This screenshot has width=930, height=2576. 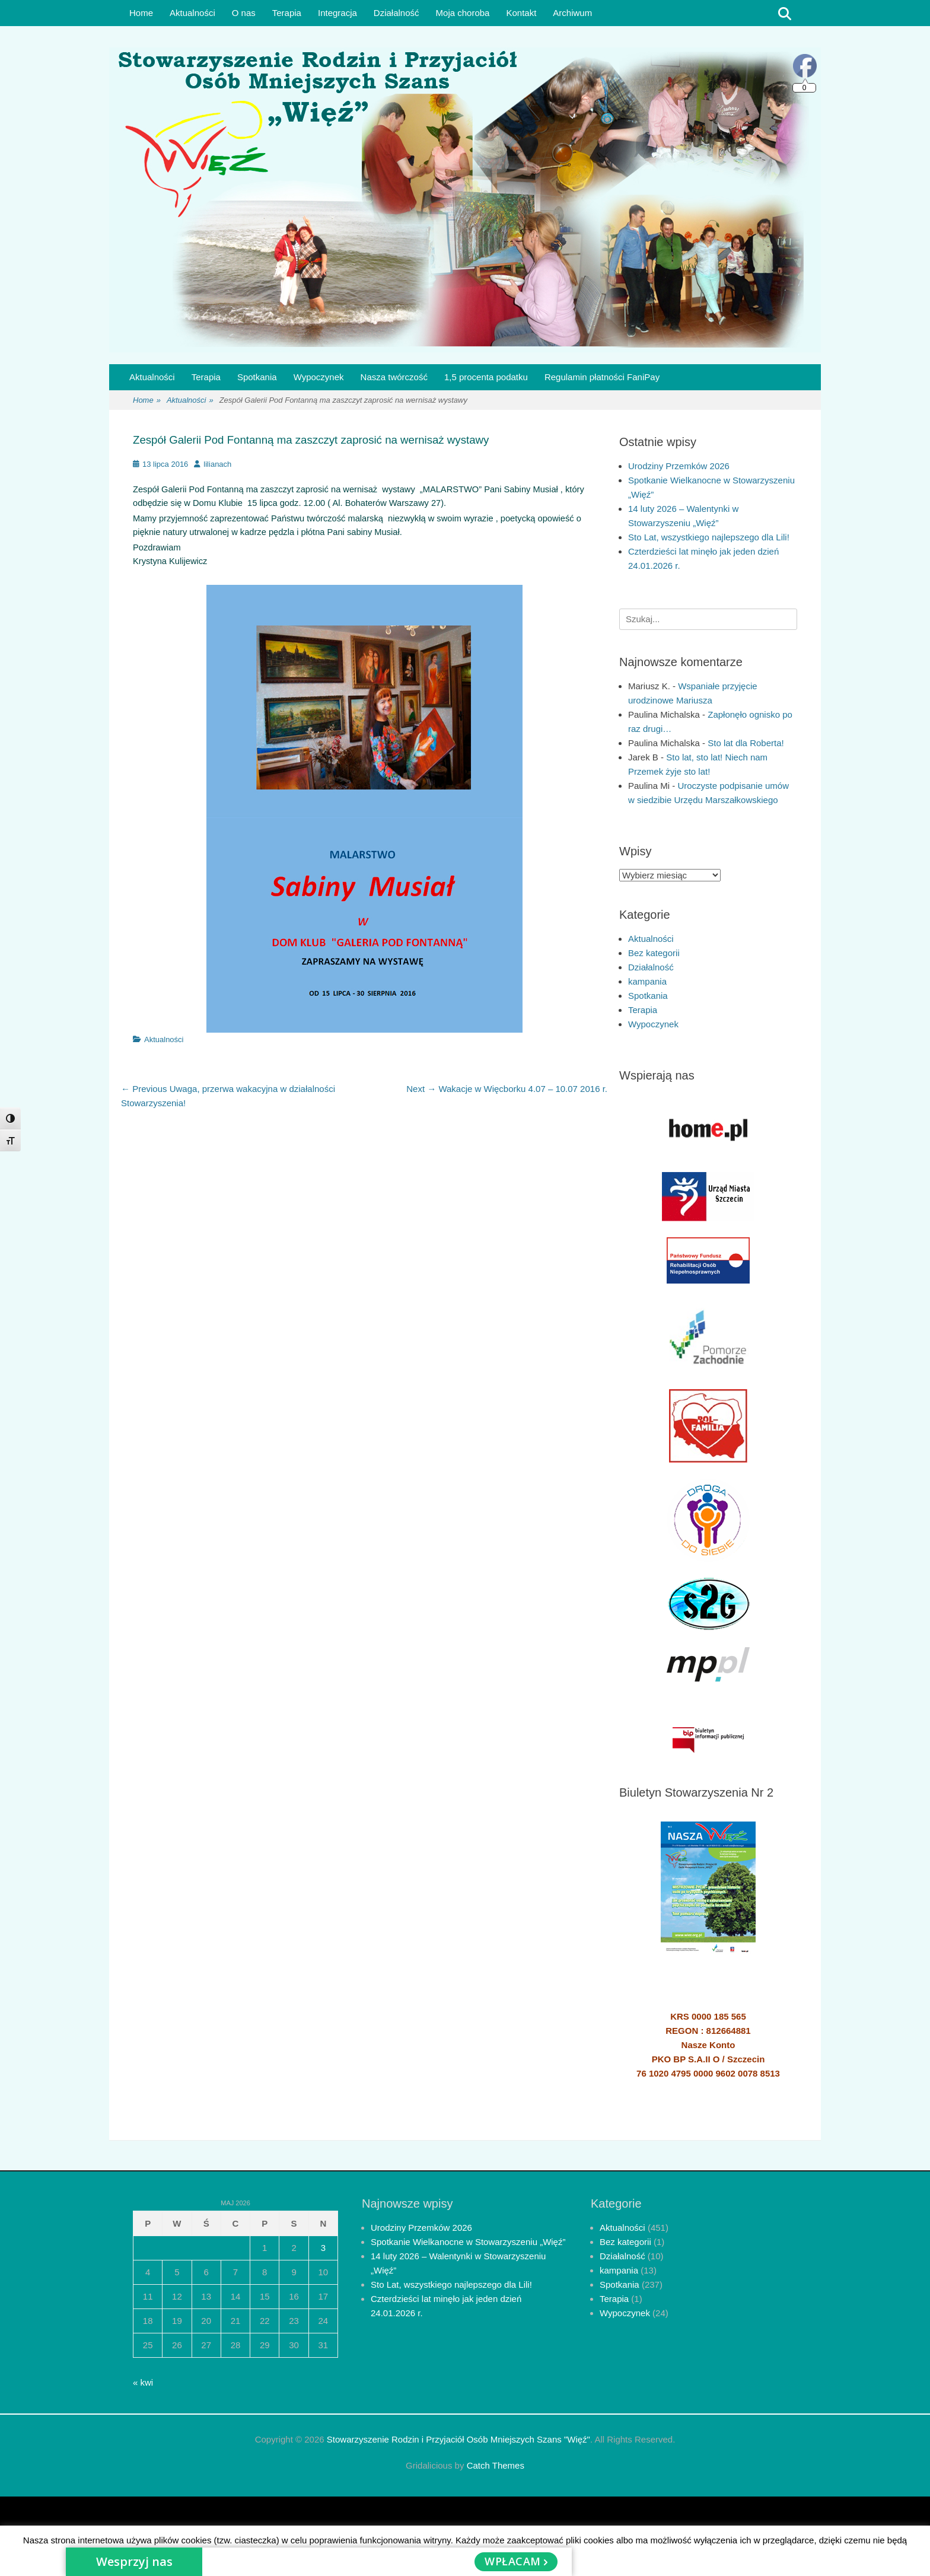 I want to click on Urodziny Przemków 2026, so click(x=679, y=466).